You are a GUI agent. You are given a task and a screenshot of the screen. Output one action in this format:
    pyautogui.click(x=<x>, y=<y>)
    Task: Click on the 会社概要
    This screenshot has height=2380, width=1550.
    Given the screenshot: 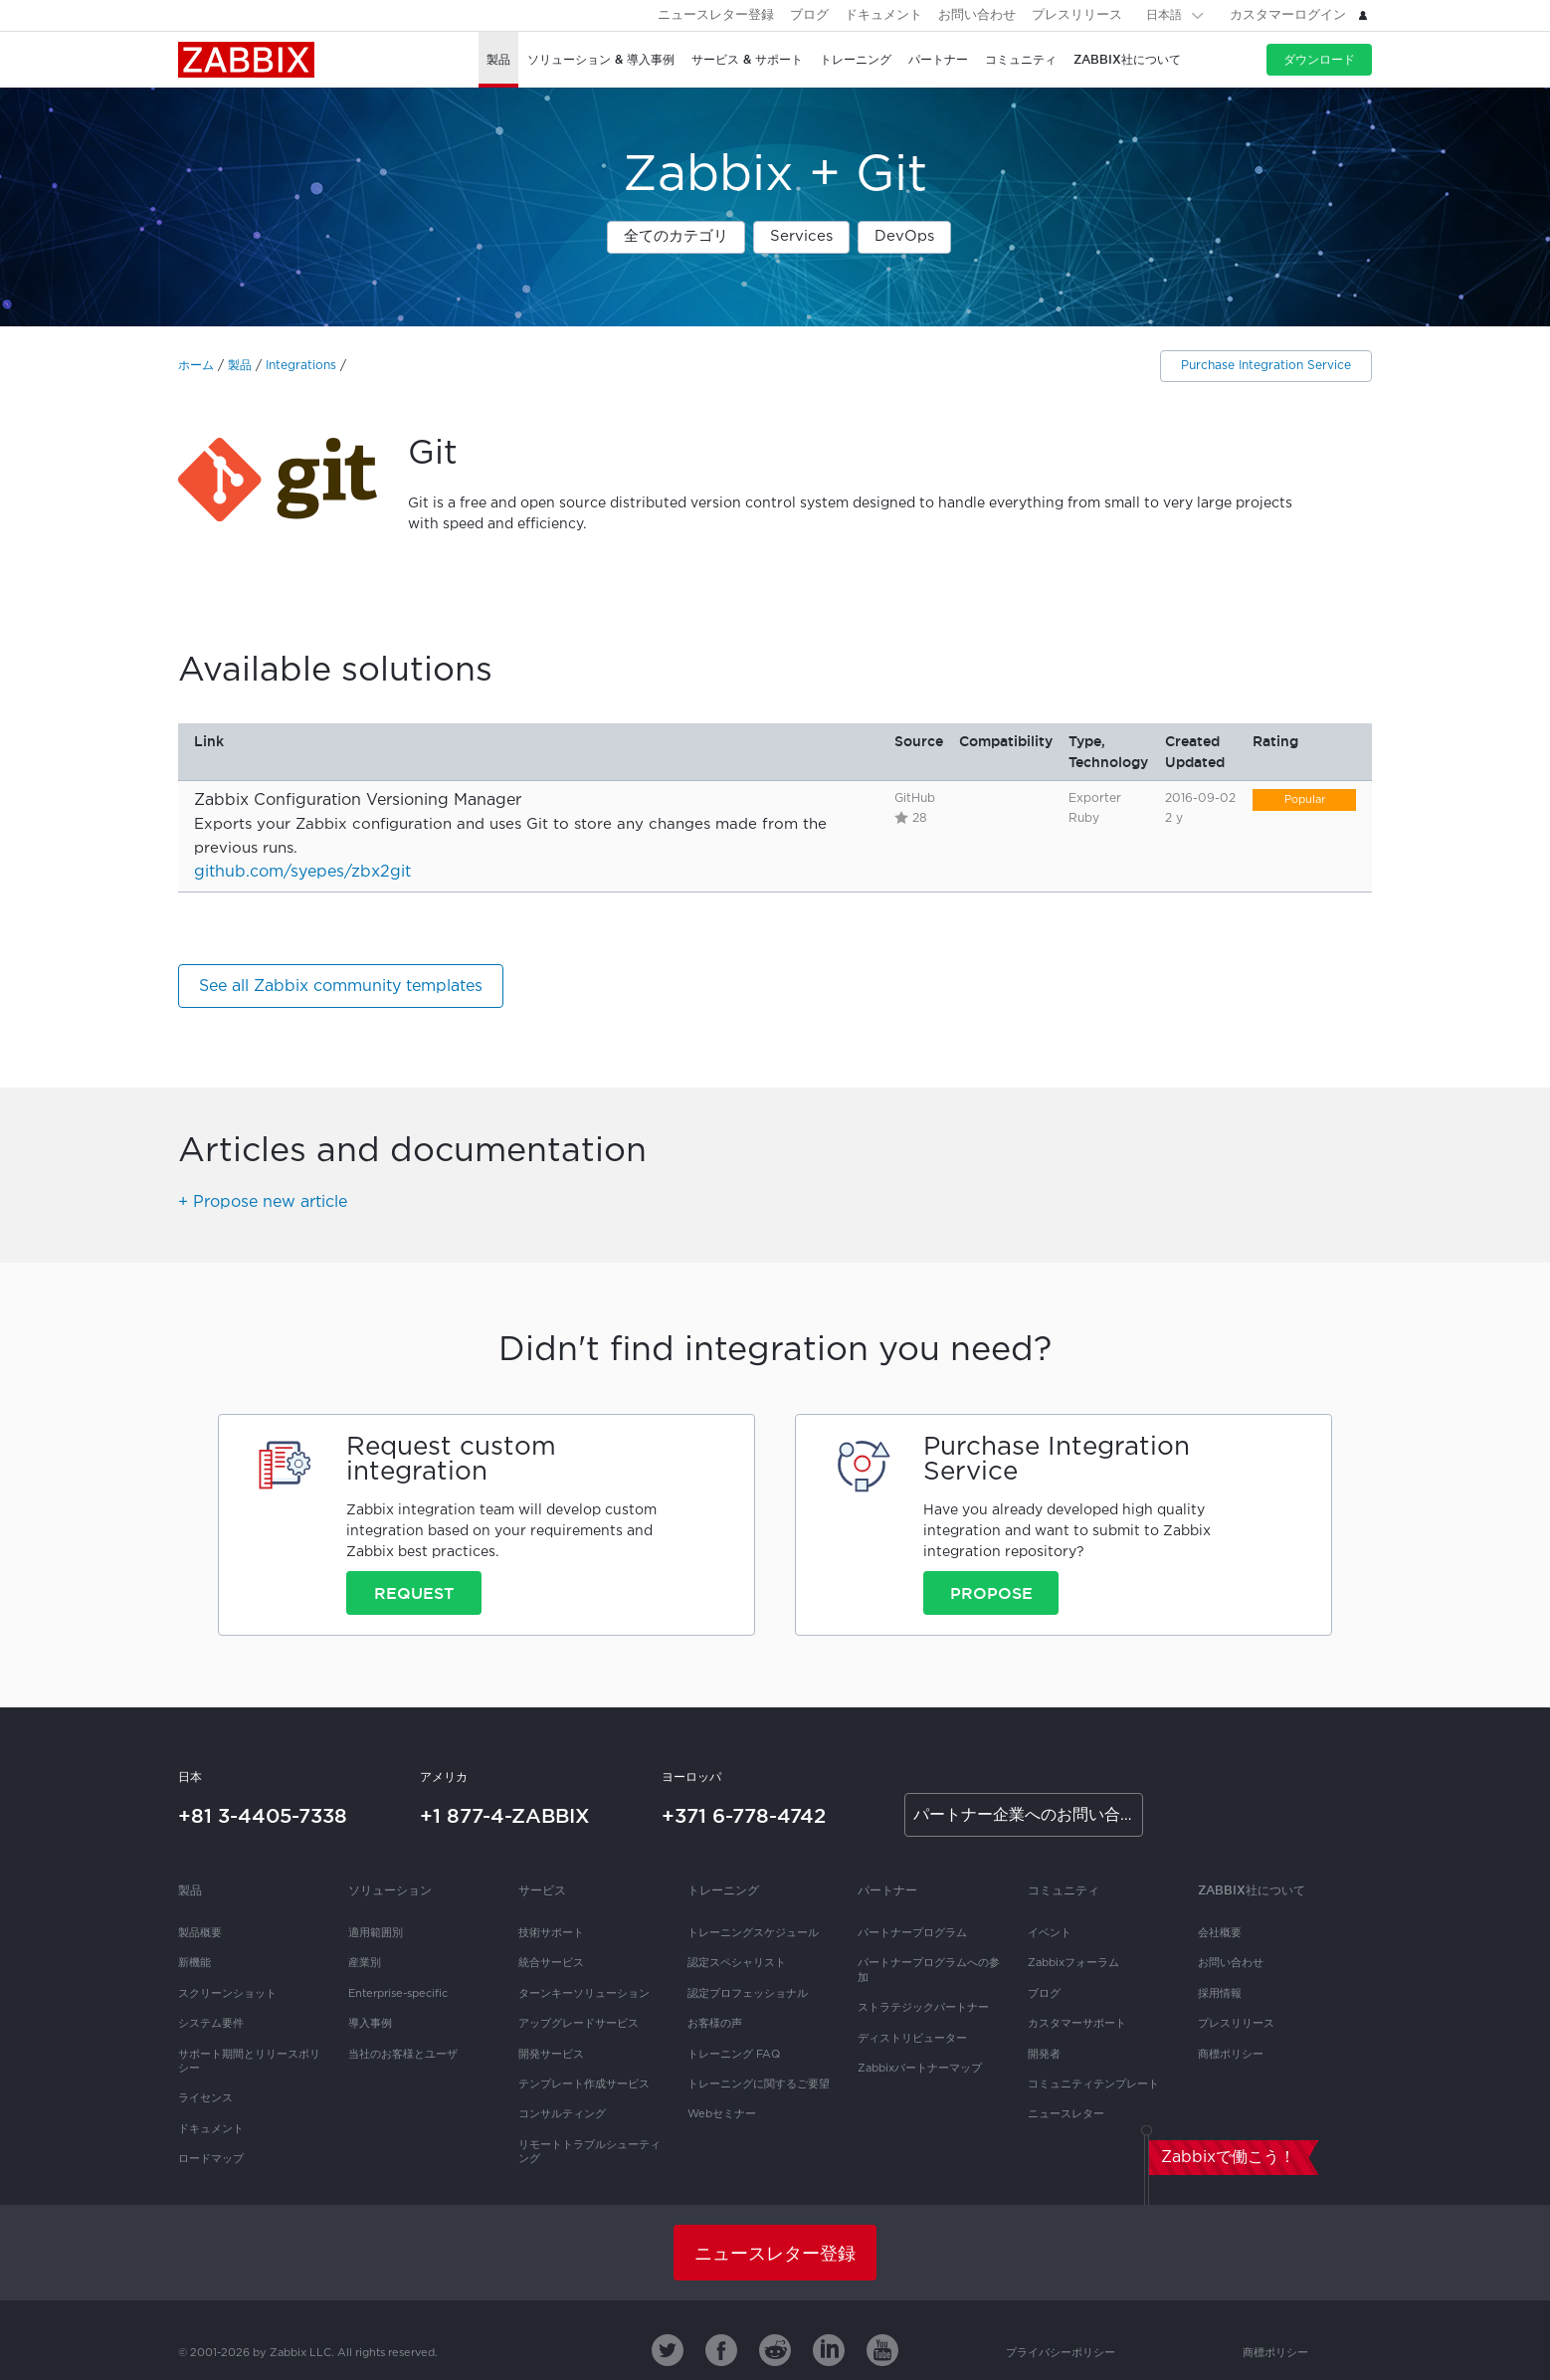 What is the action you would take?
    pyautogui.click(x=1220, y=1933)
    